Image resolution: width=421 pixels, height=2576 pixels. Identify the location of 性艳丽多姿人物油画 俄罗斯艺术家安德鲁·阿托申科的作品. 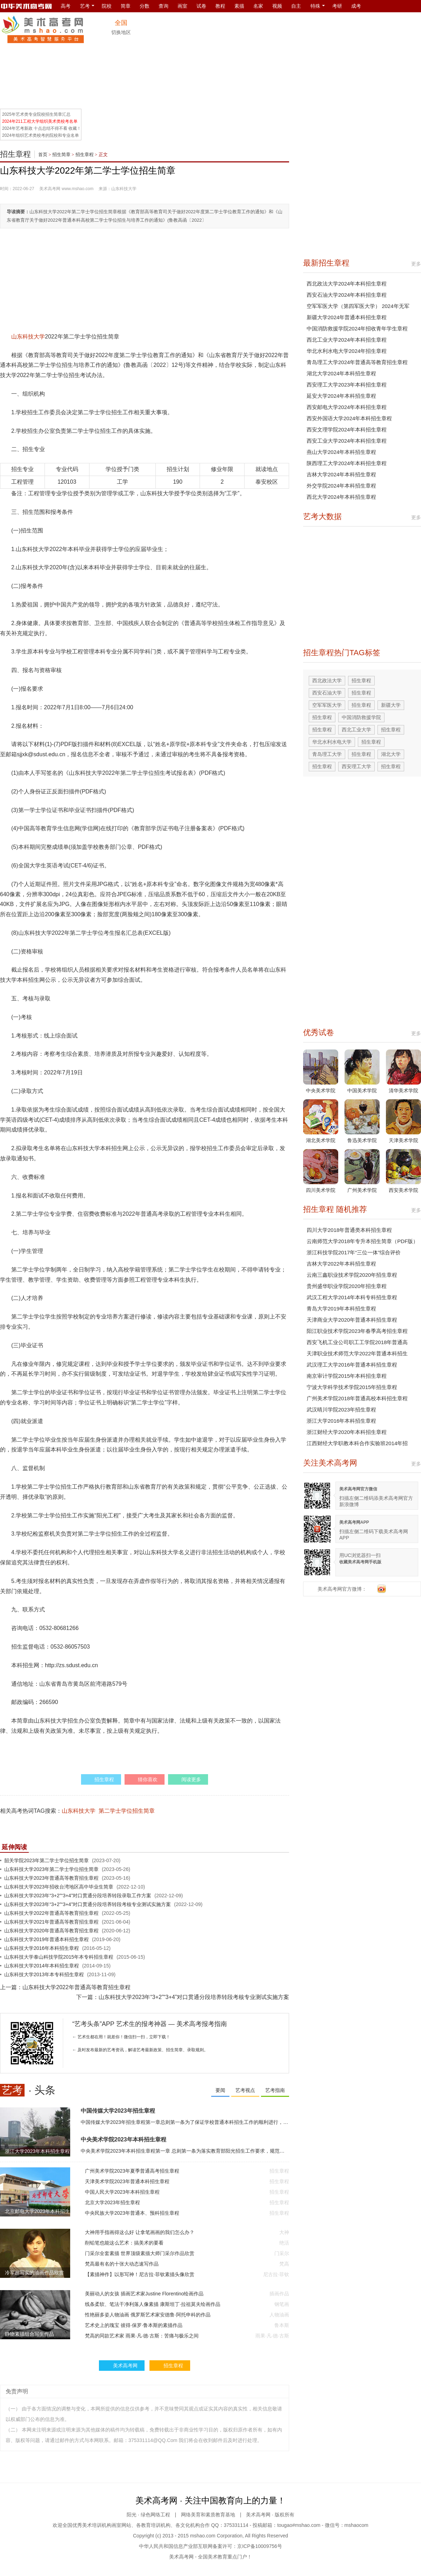
(147, 2314).